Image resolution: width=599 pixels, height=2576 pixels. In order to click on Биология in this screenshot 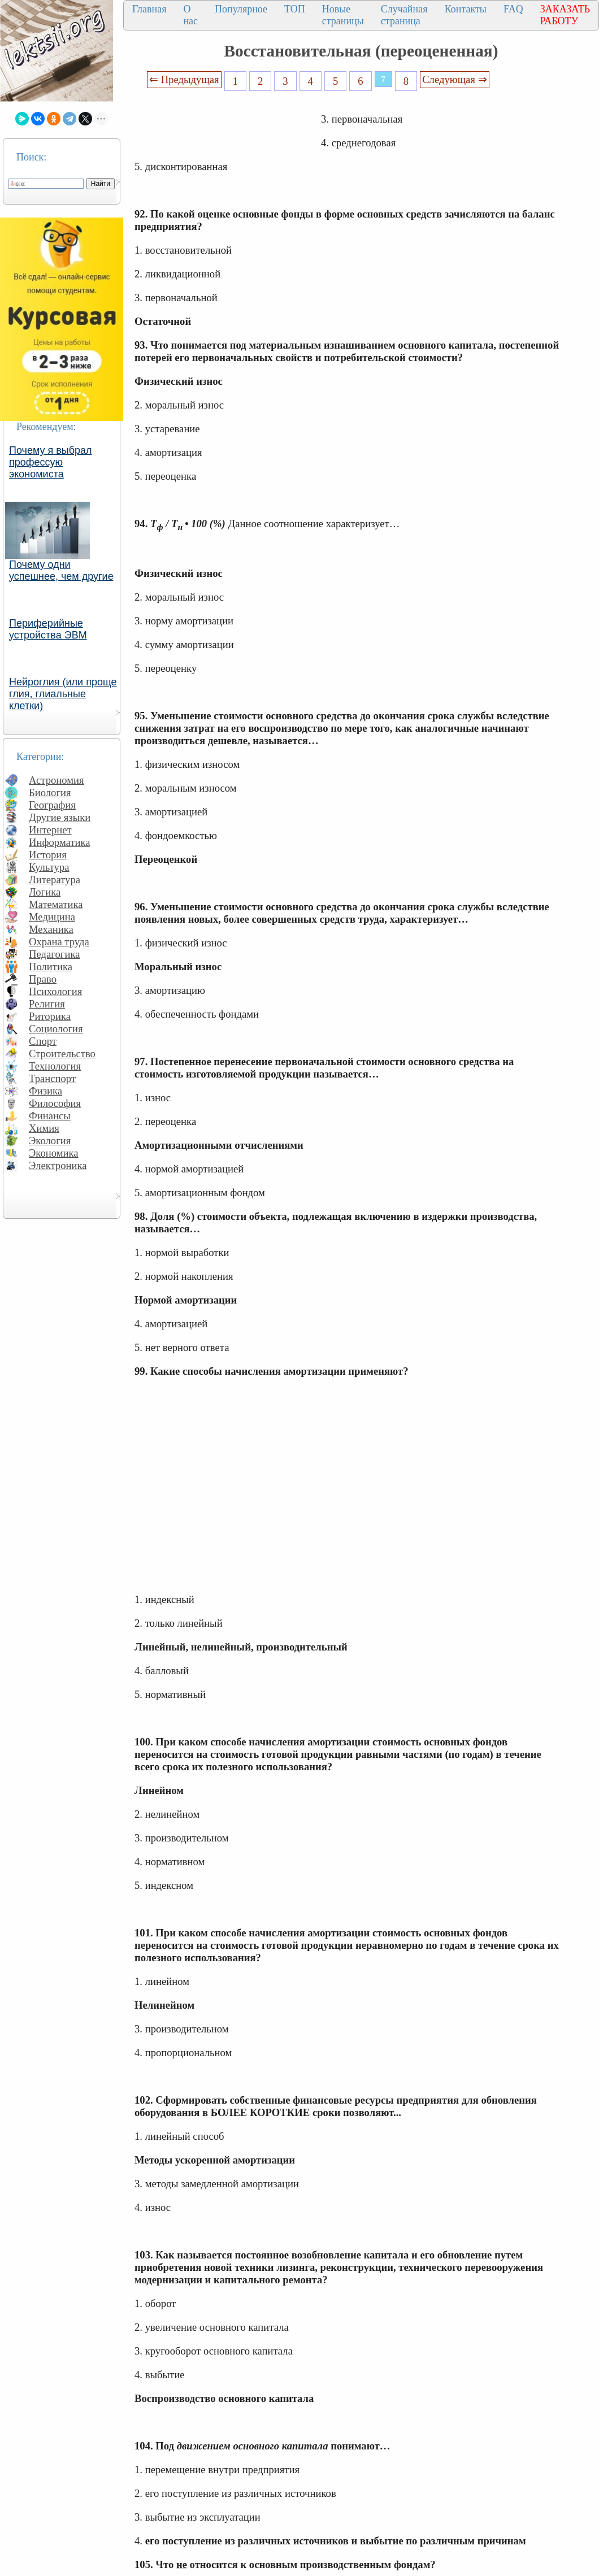, I will do `click(50, 792)`.